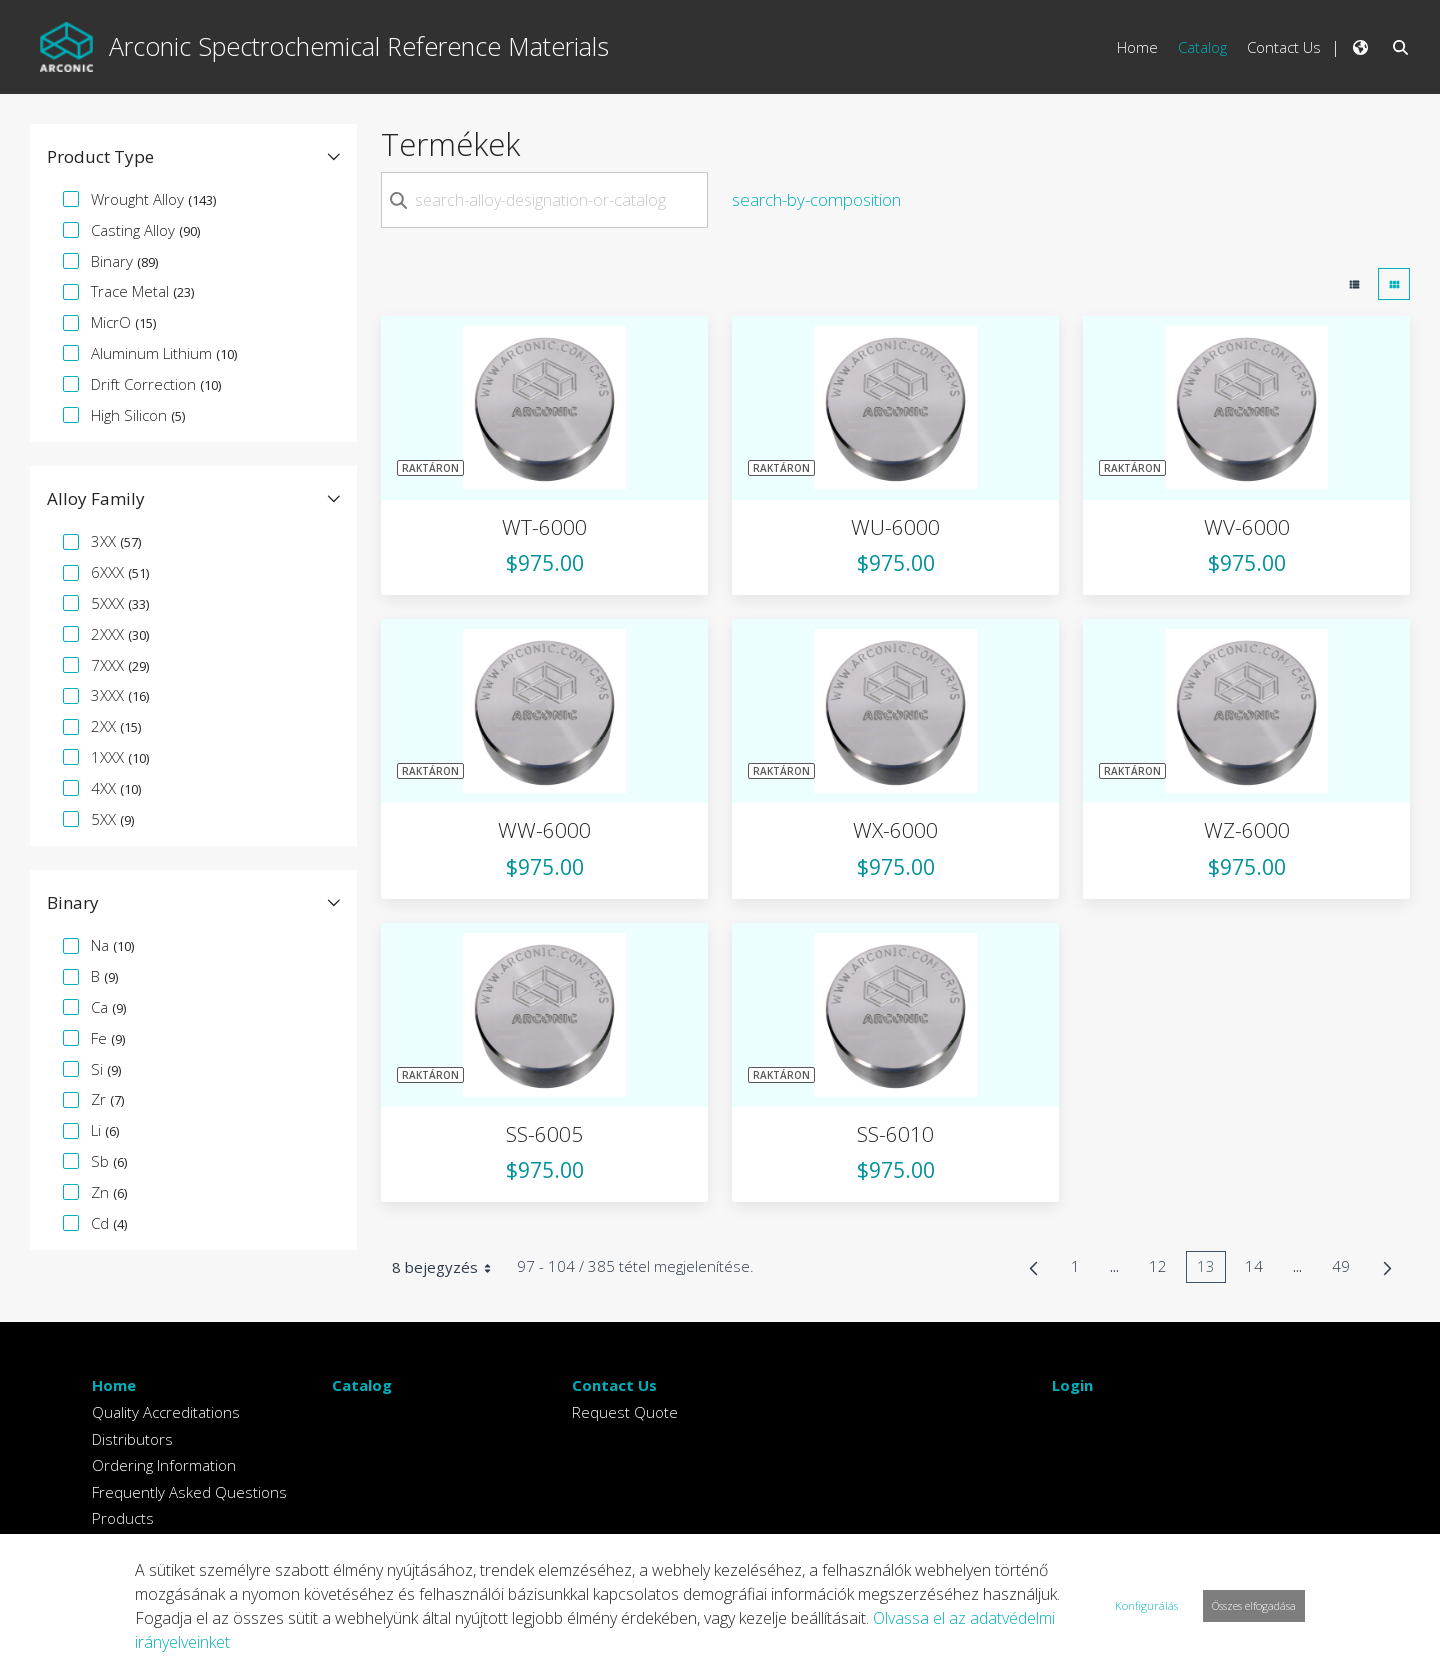 The image size is (1440, 1678). What do you see at coordinates (625, 1412) in the screenshot?
I see `Request Quote` at bounding box center [625, 1412].